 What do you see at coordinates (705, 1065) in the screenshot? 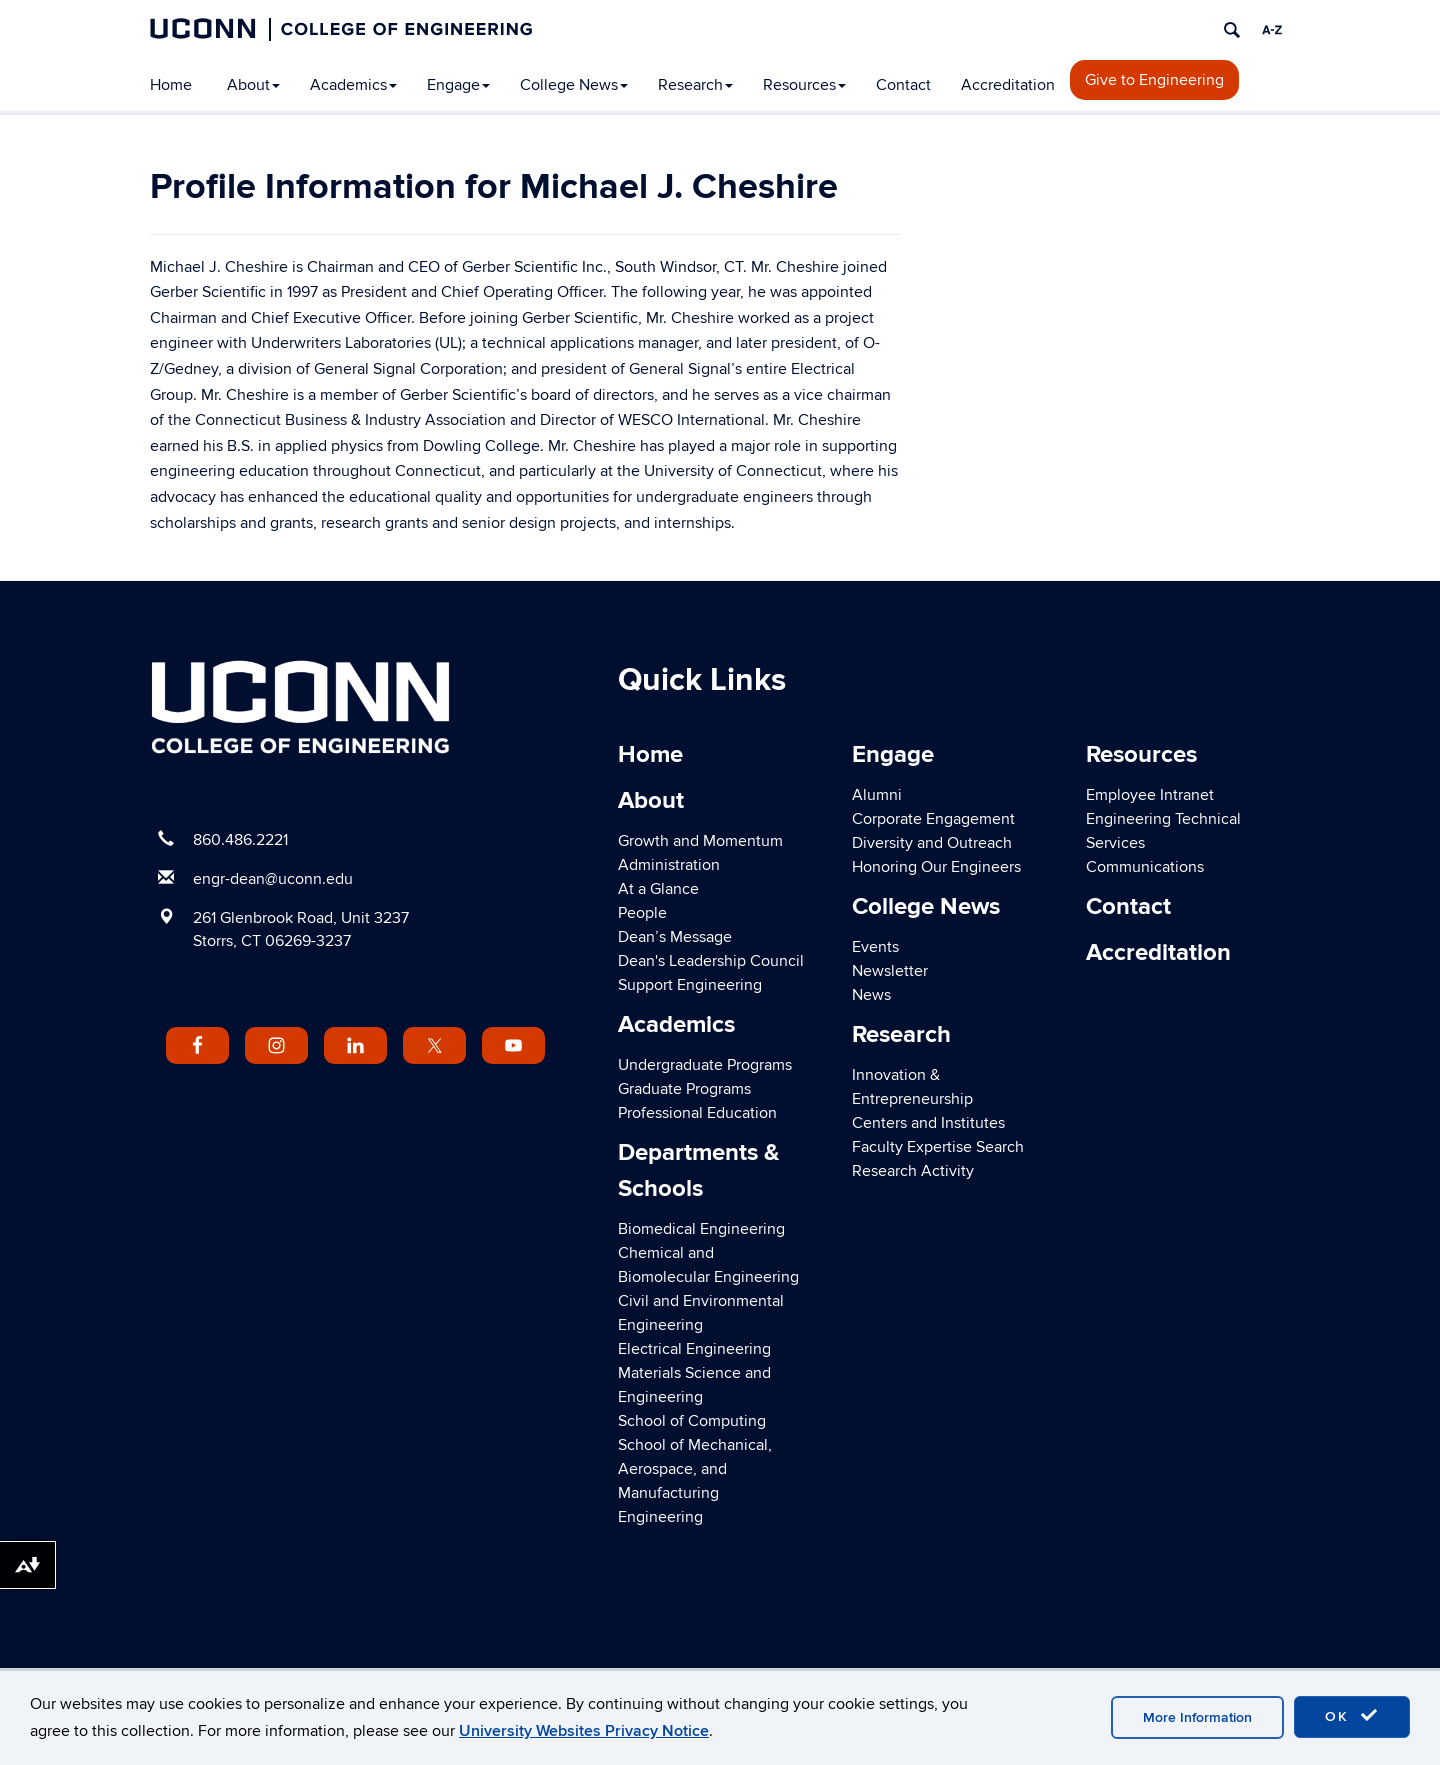
I see `Undergraduate Programs` at bounding box center [705, 1065].